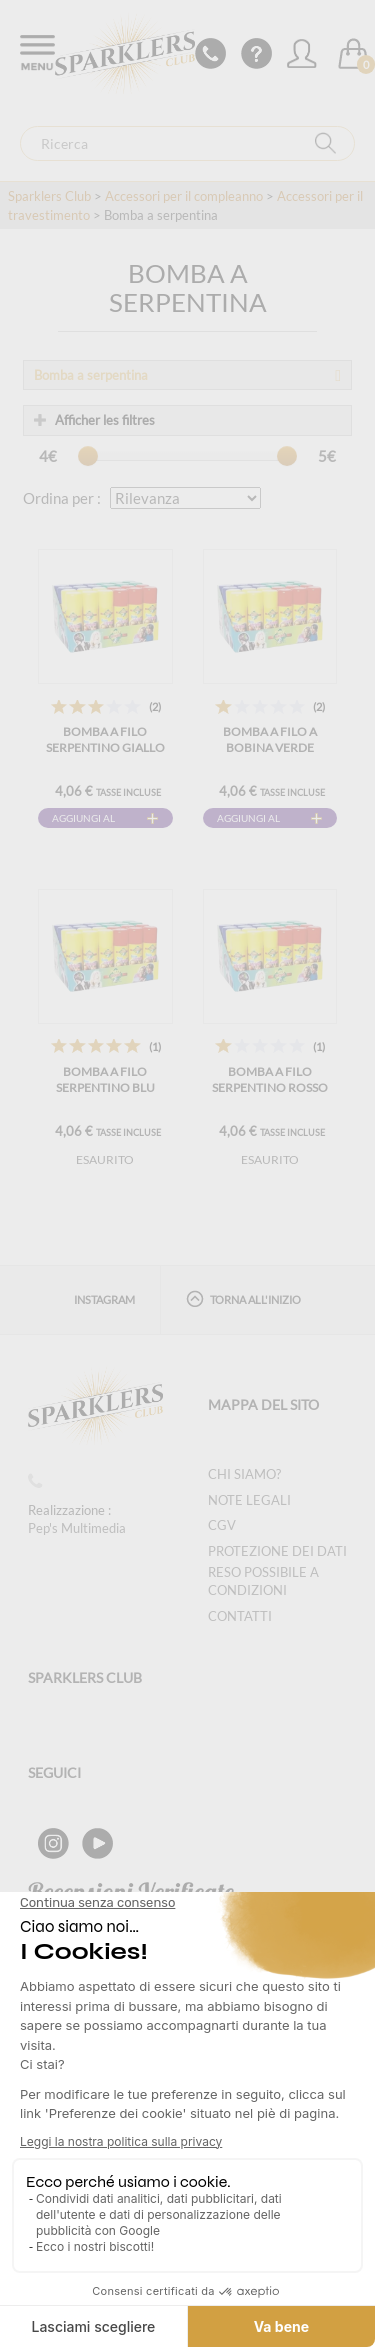 This screenshot has height=2347, width=375. I want to click on Instagram, so click(104, 1299).